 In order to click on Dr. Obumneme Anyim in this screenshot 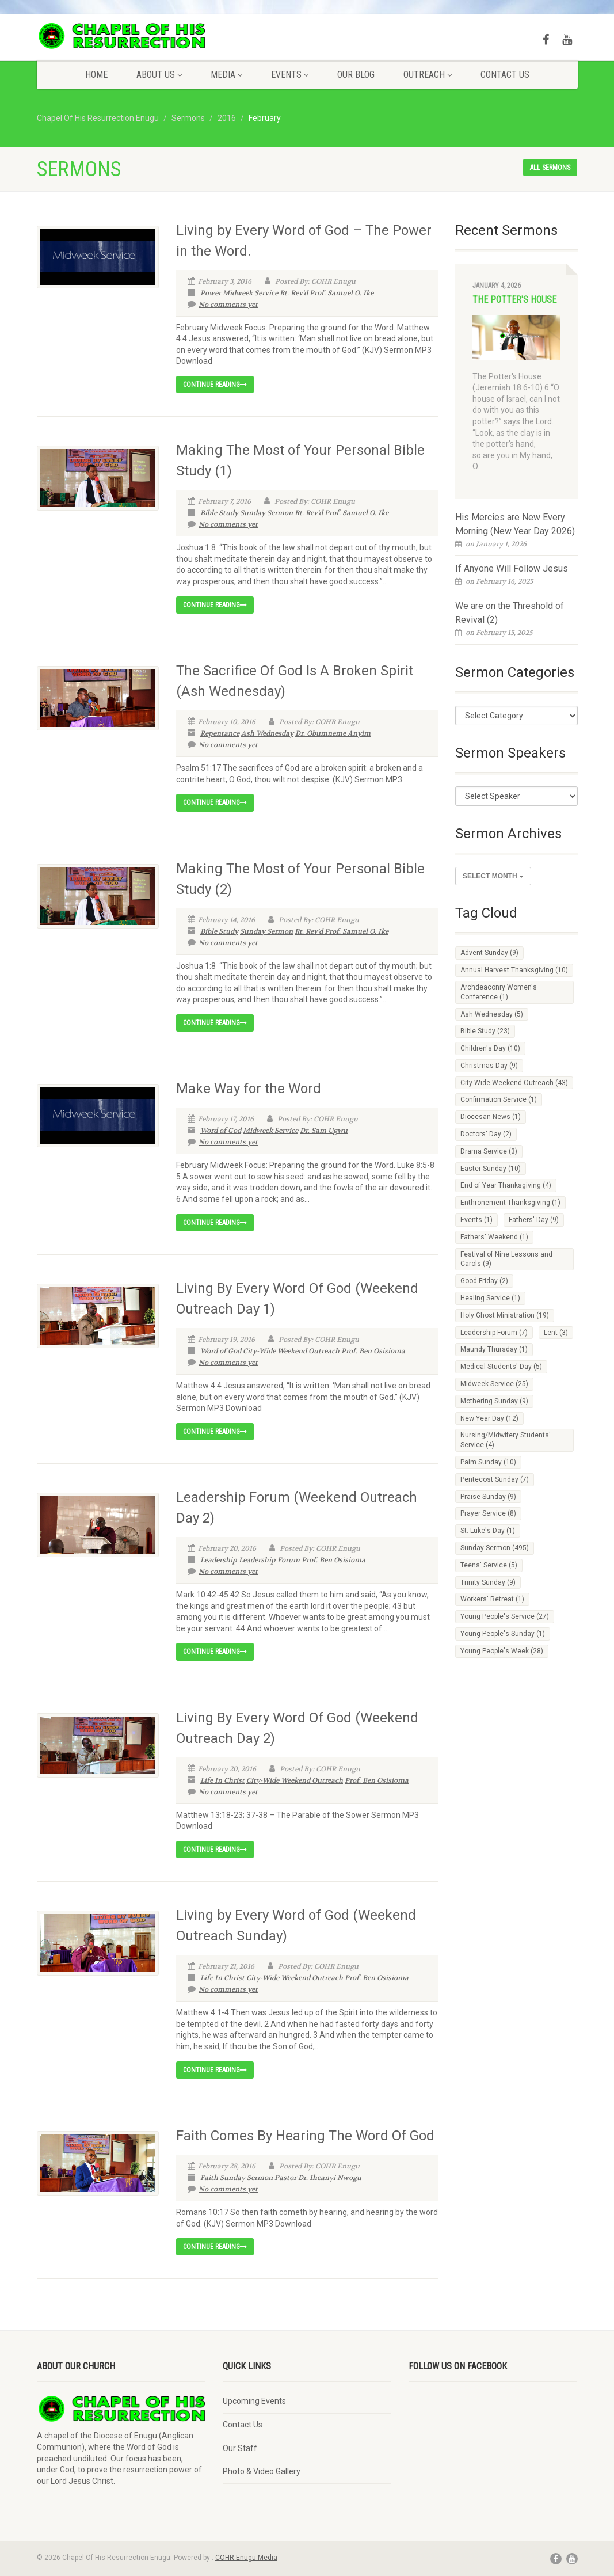, I will do `click(333, 733)`.